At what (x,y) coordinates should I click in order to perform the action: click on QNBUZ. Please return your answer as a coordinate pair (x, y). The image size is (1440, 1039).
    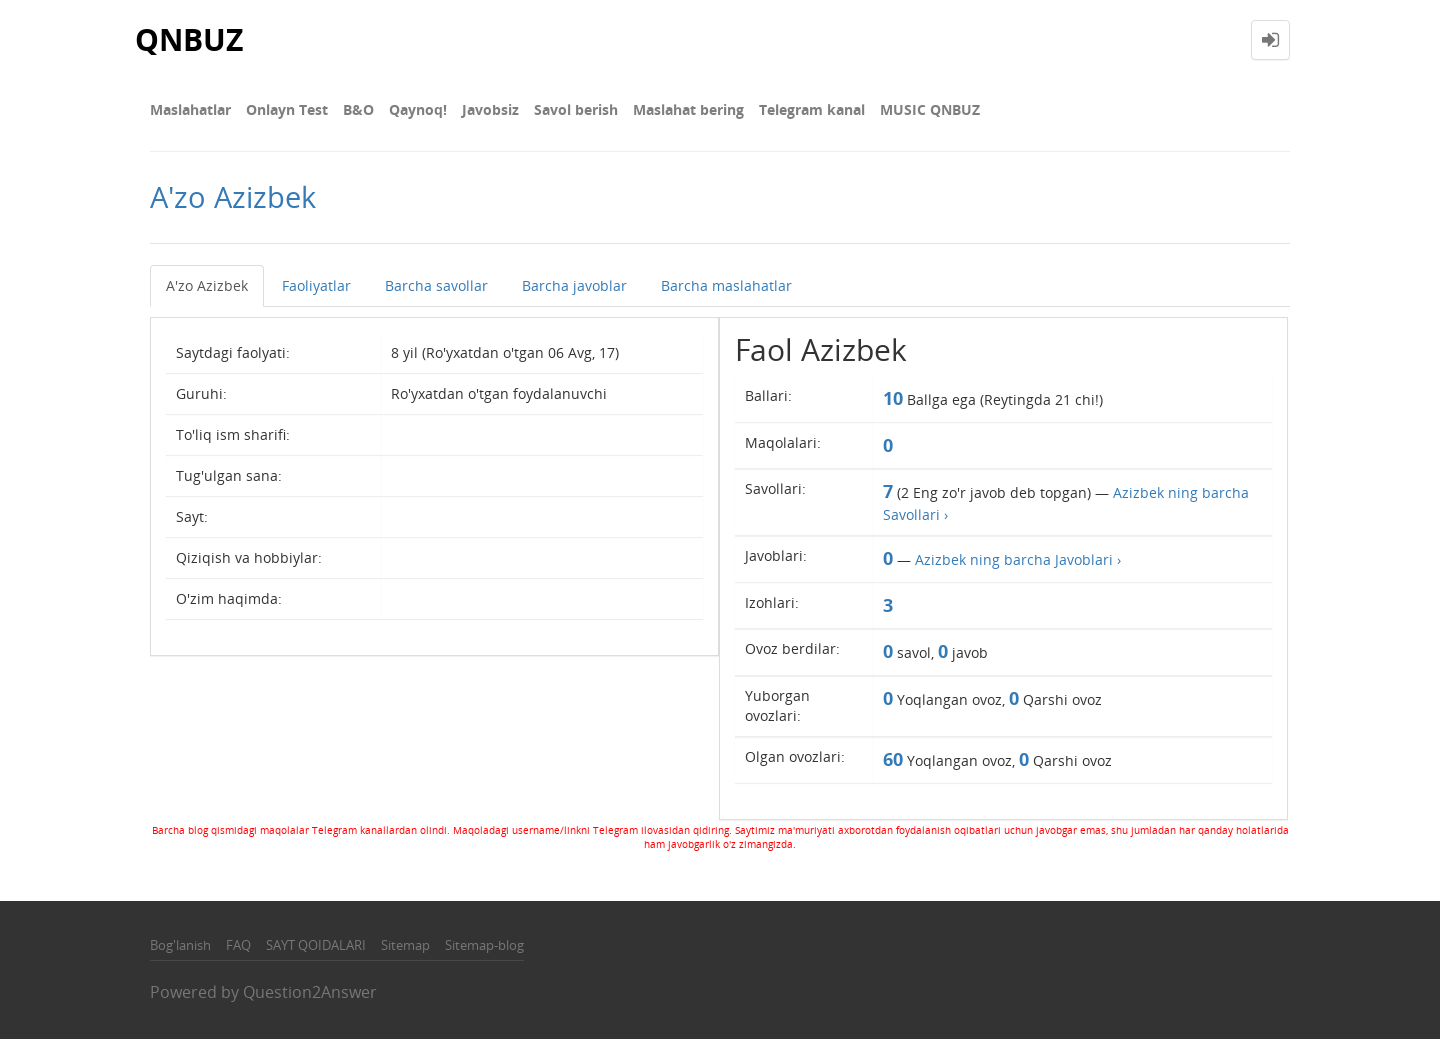
    Looking at the image, I should click on (189, 39).